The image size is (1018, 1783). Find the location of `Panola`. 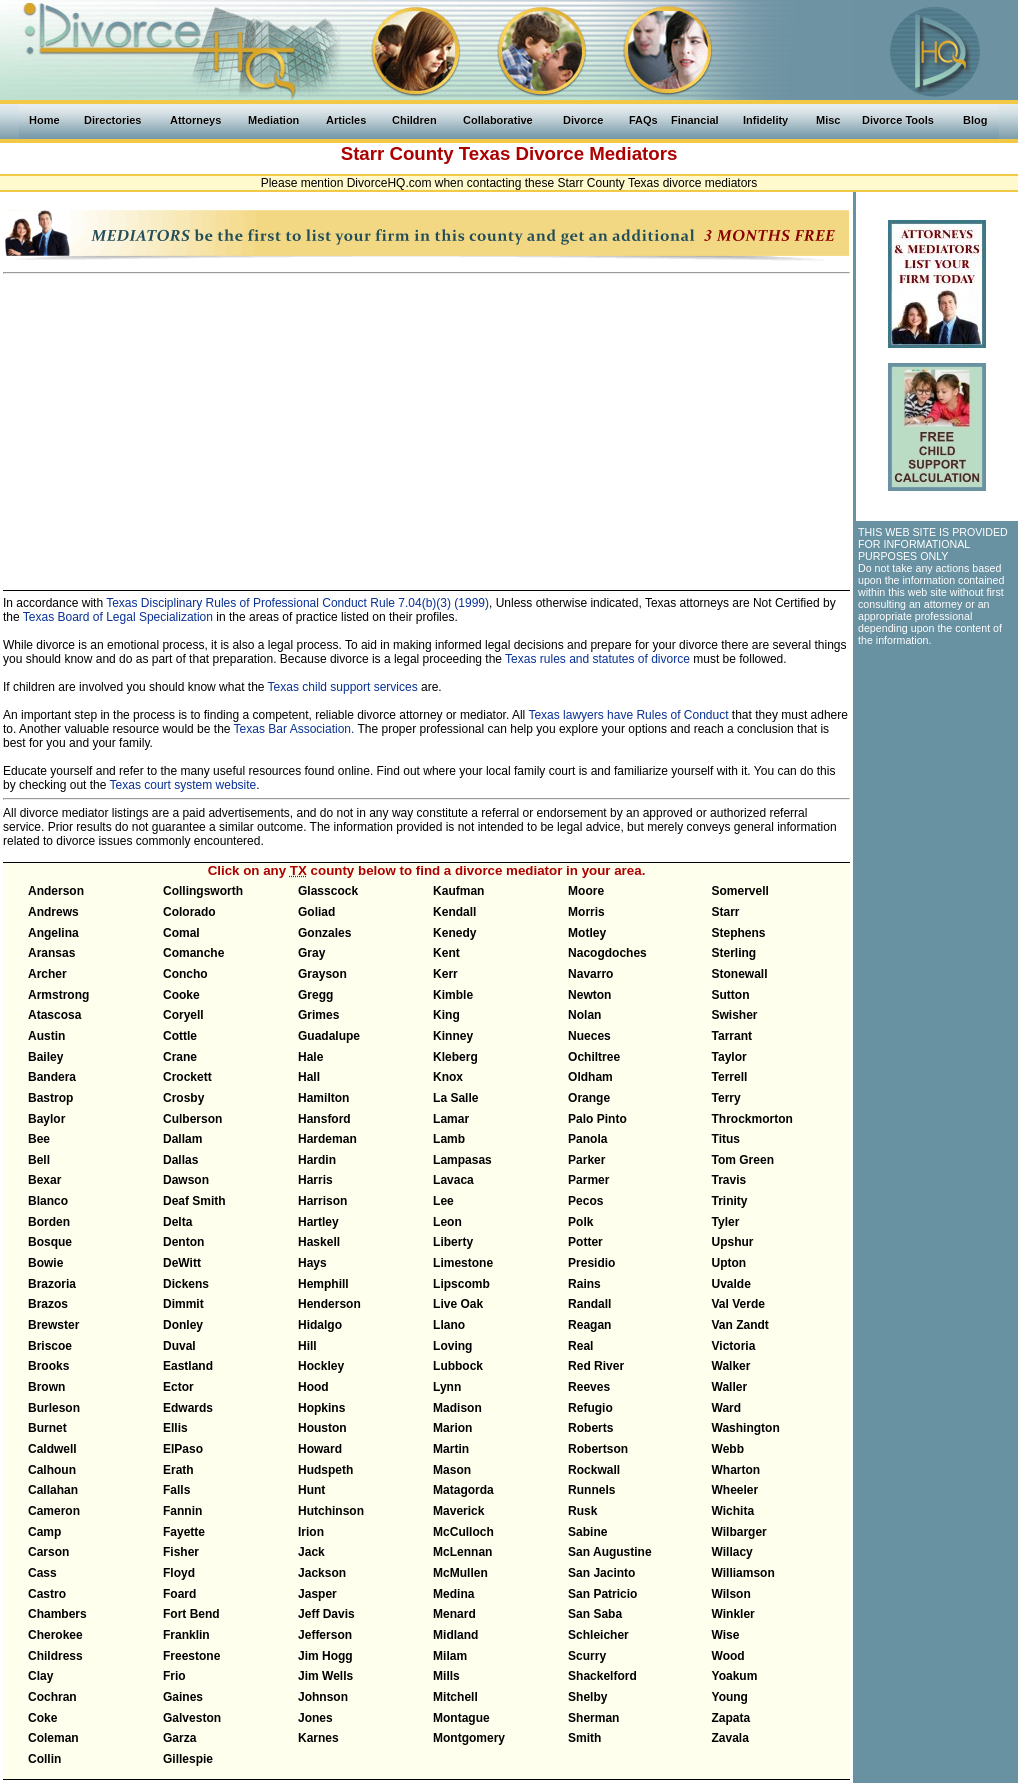

Panola is located at coordinates (587, 1139).